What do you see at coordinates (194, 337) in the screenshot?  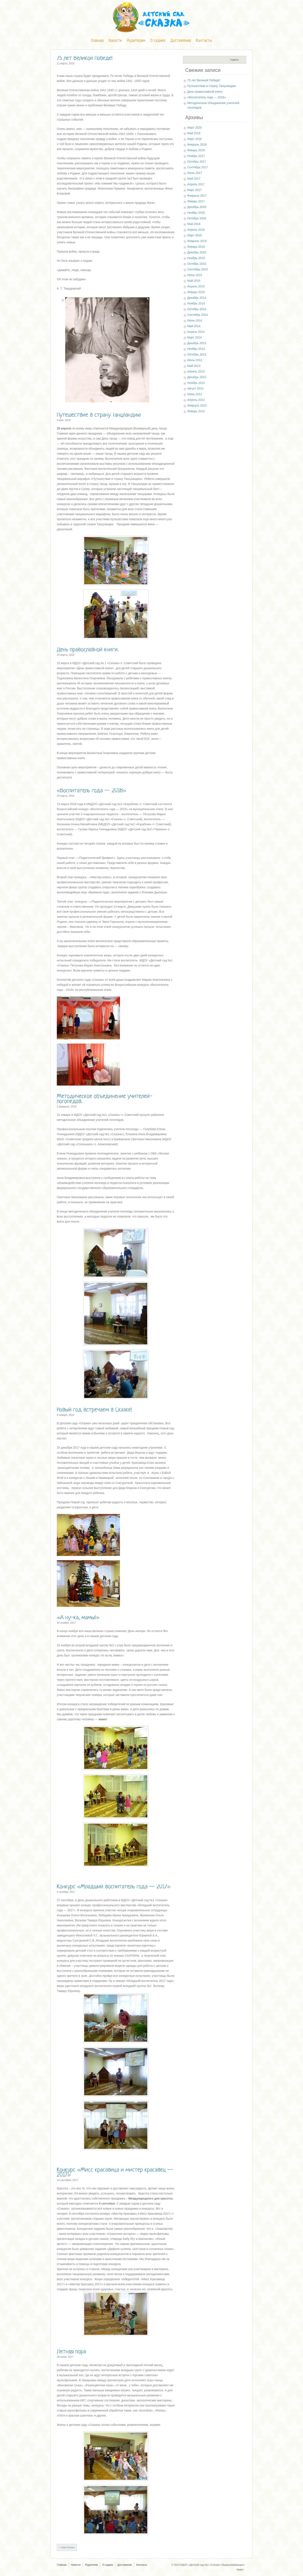 I see `Март 2014` at bounding box center [194, 337].